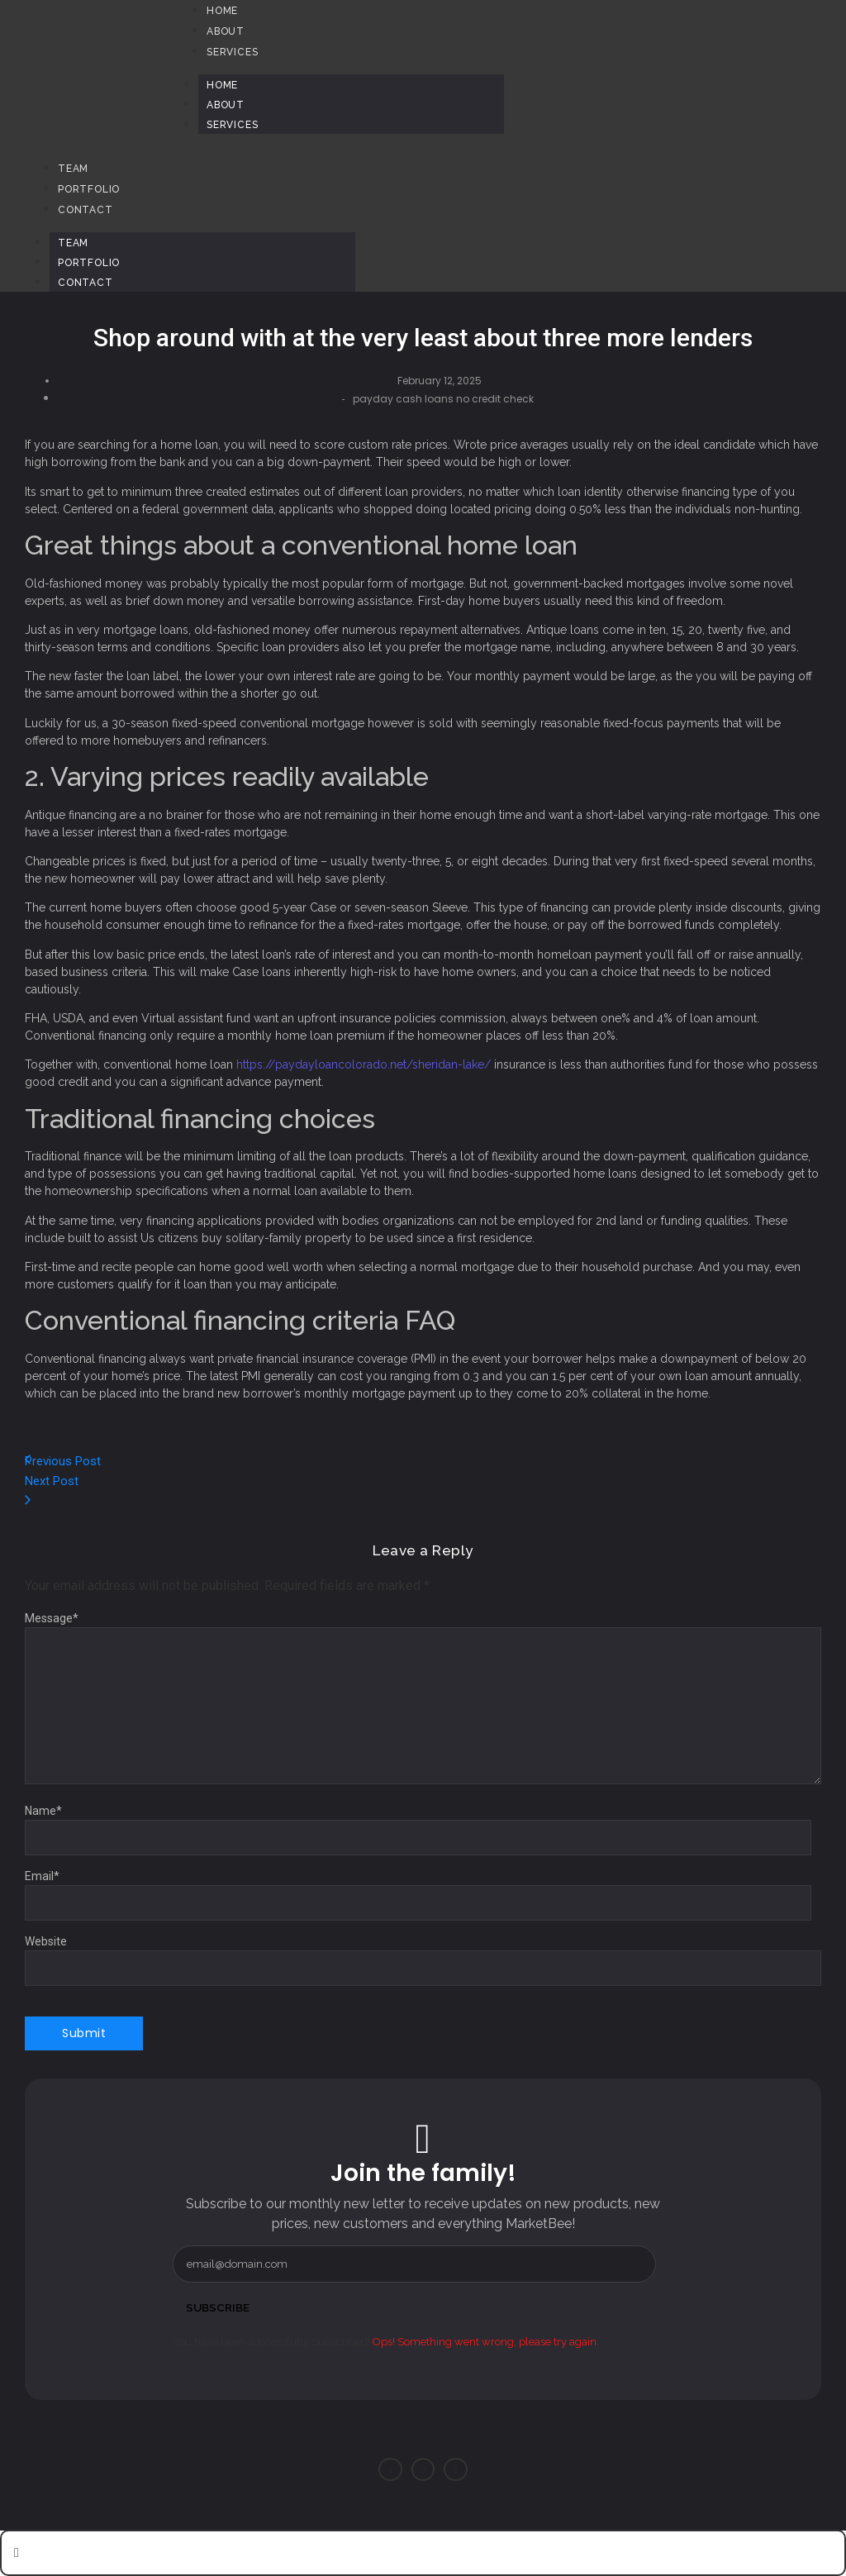 This screenshot has width=846, height=2576. I want to click on Portfolio, so click(89, 263).